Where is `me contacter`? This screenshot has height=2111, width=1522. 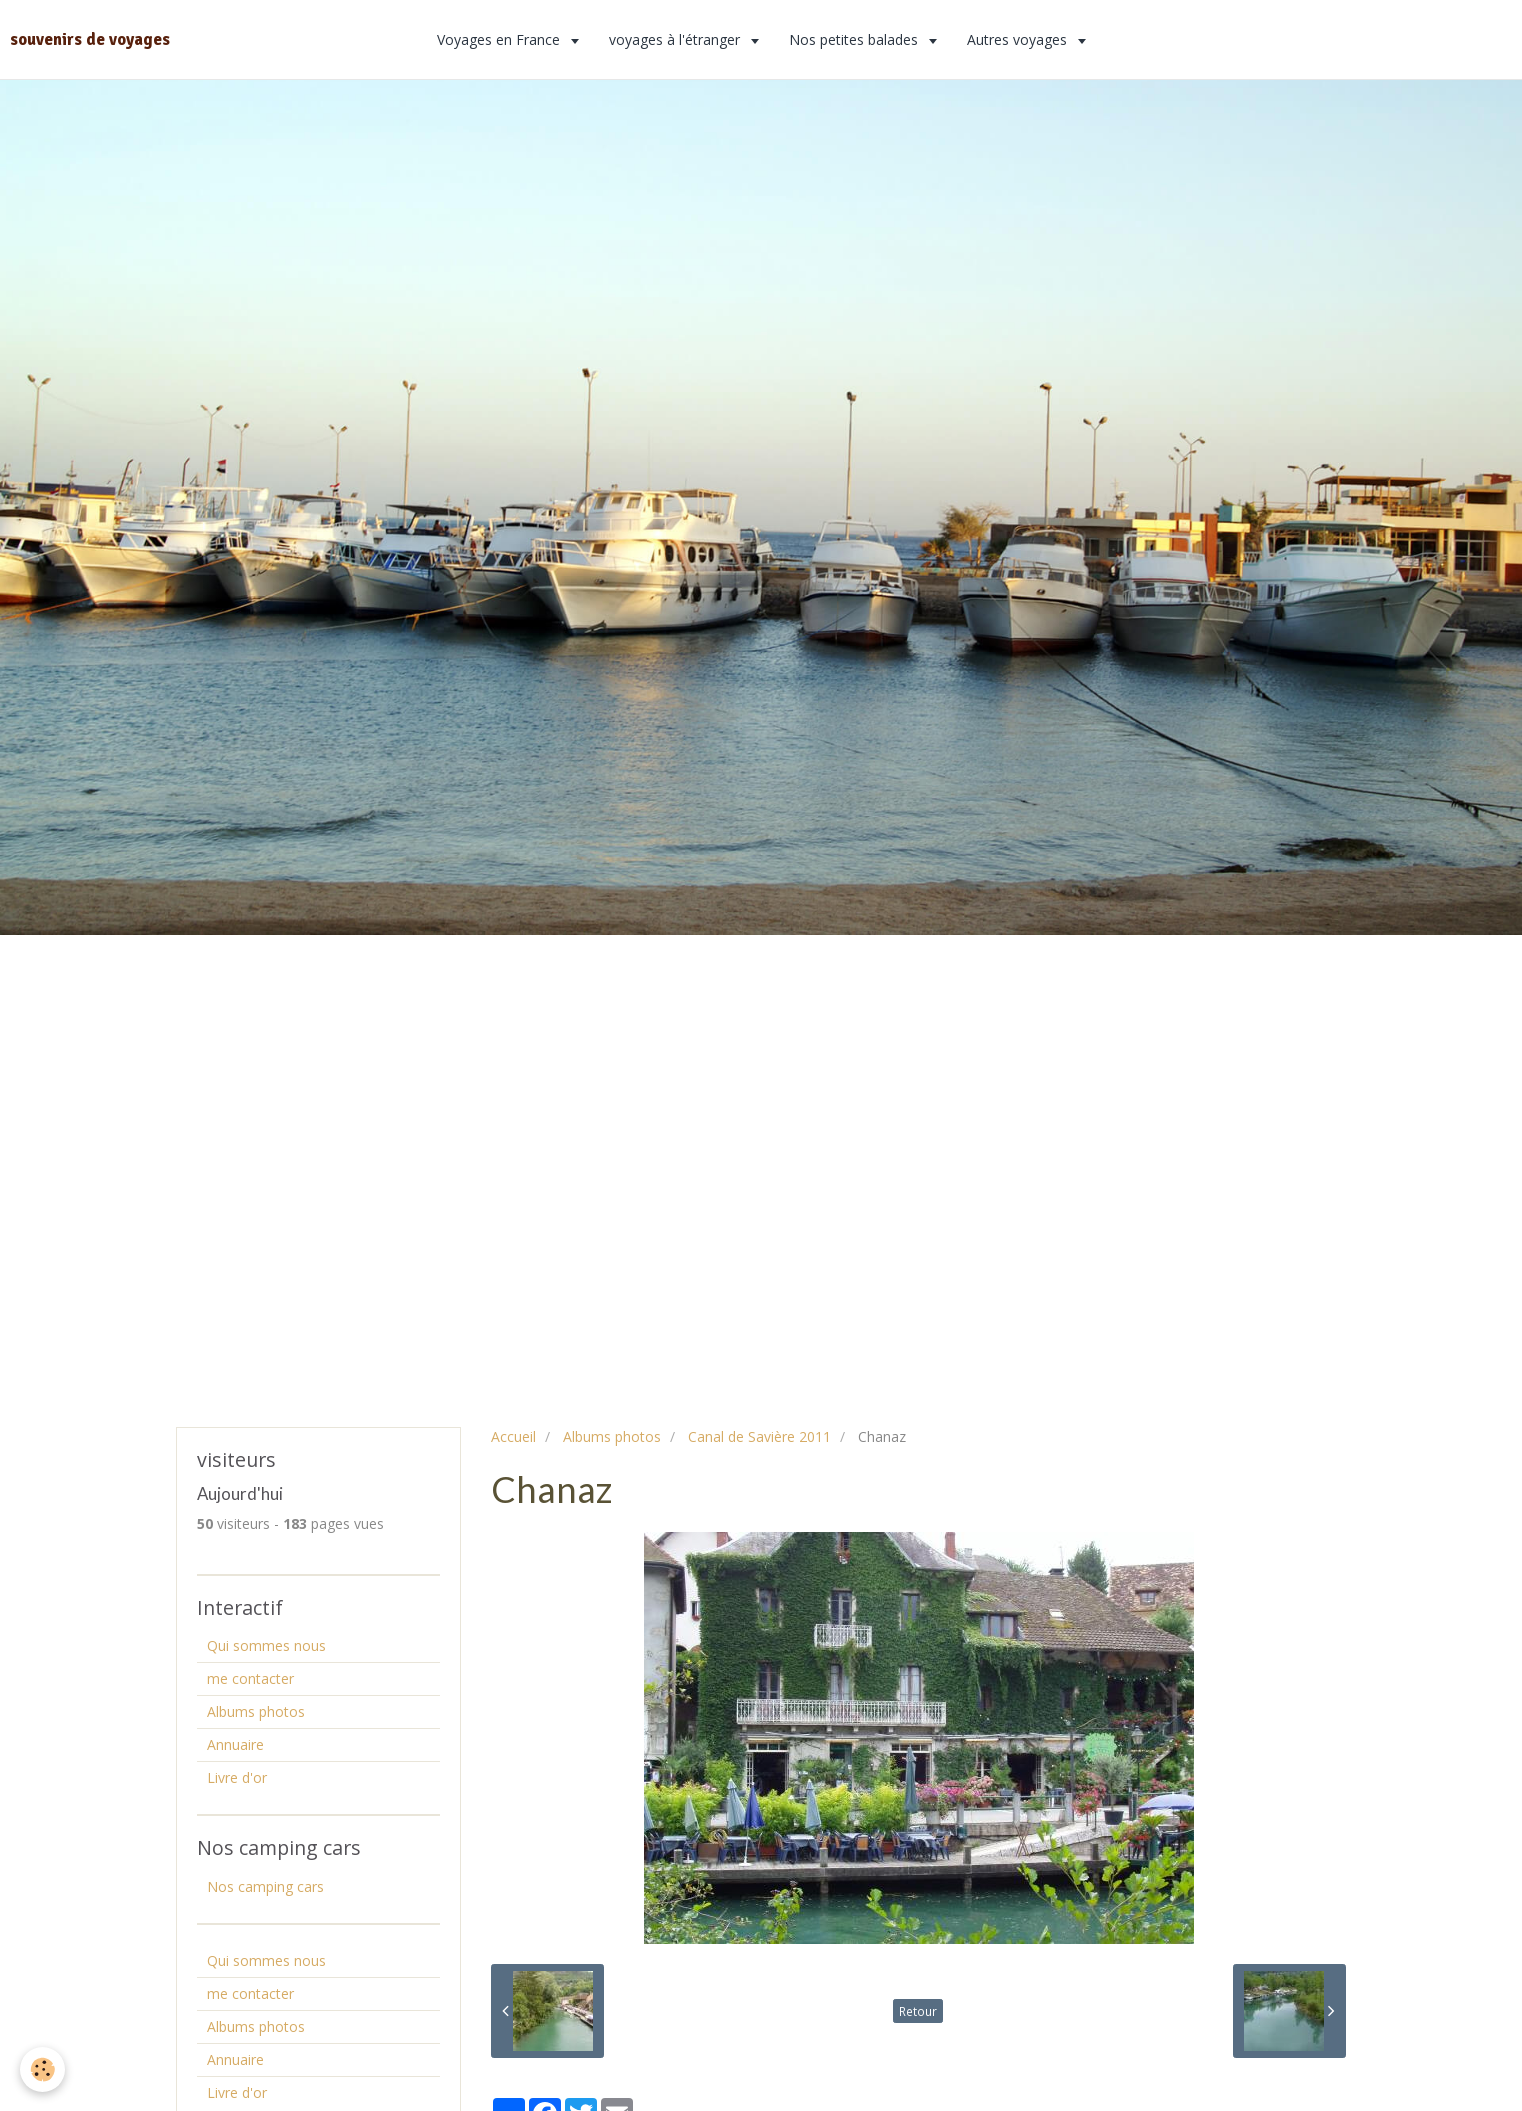 me contacter is located at coordinates (250, 1678).